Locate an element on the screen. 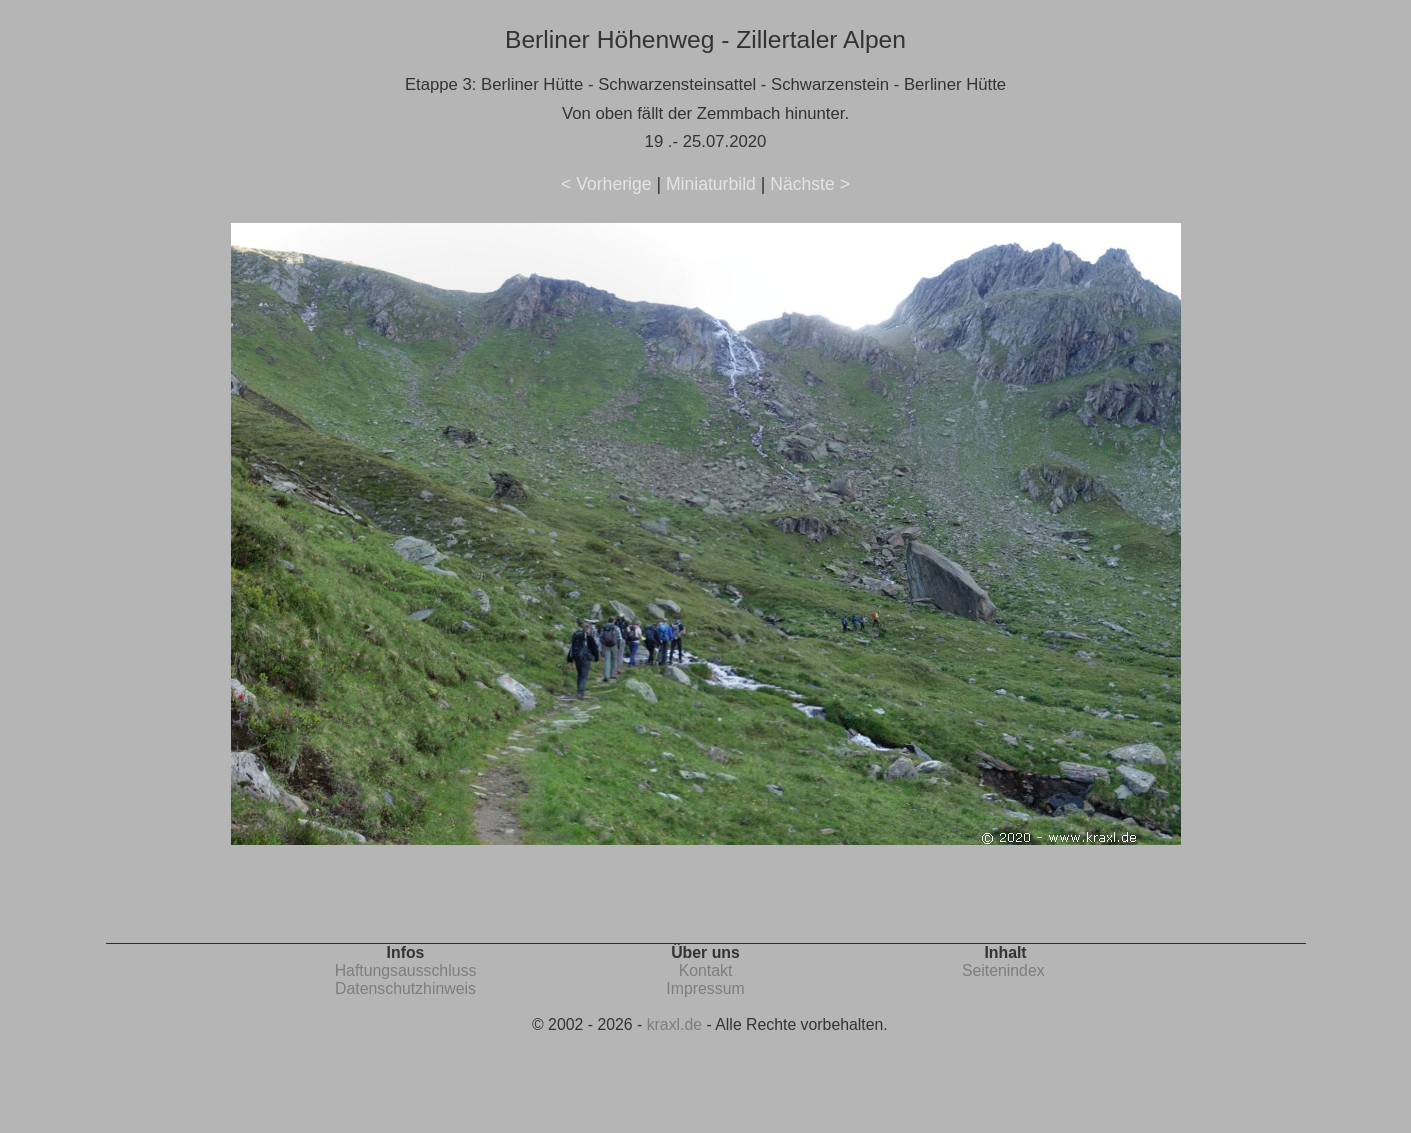 This screenshot has height=1133, width=1411. < Vorherige is located at coordinates (606, 184).